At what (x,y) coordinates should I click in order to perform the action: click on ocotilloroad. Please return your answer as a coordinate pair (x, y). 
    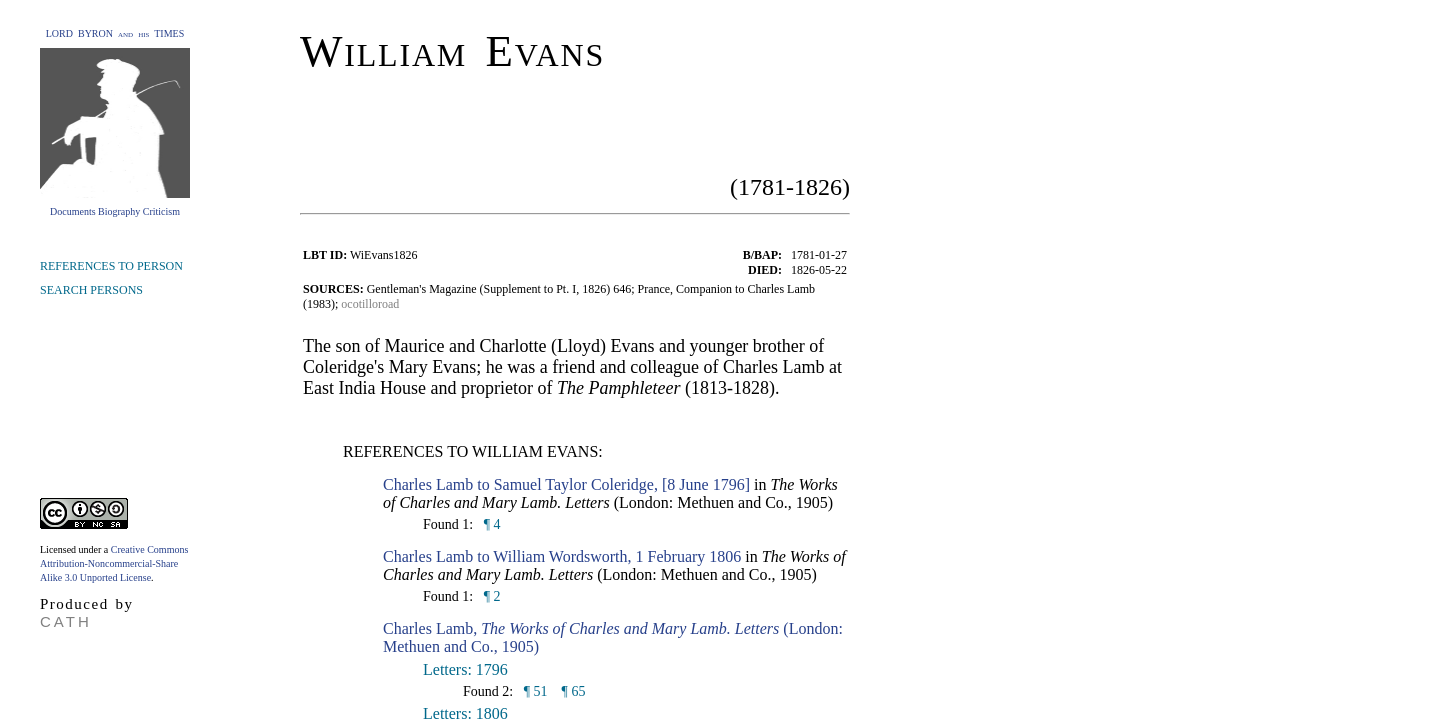
    Looking at the image, I should click on (370, 304).